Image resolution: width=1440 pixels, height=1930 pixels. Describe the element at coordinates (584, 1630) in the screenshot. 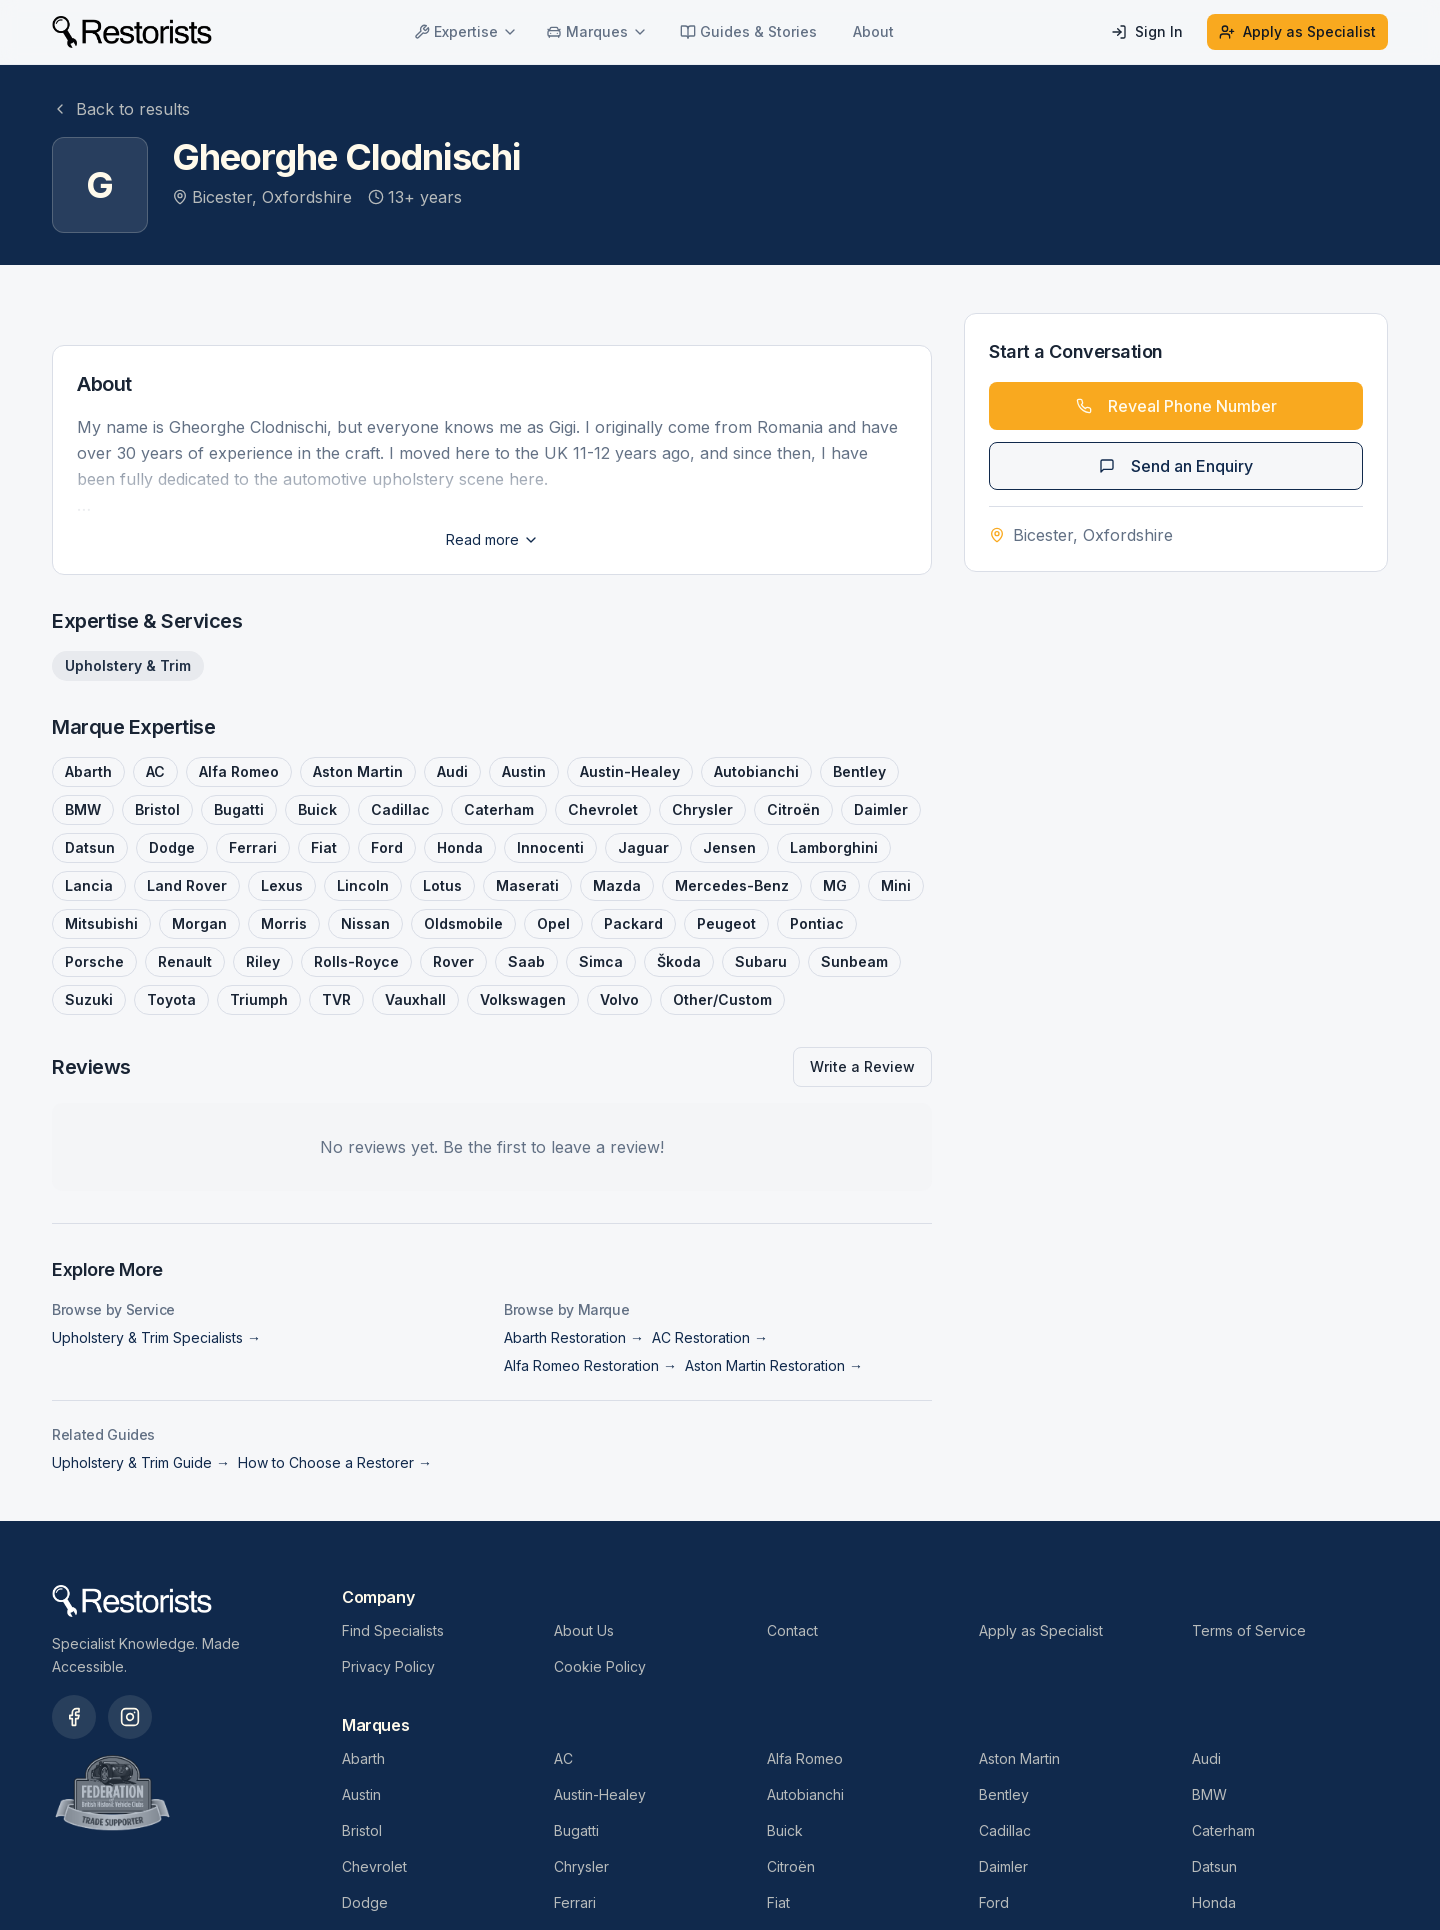

I see `About Us` at that location.